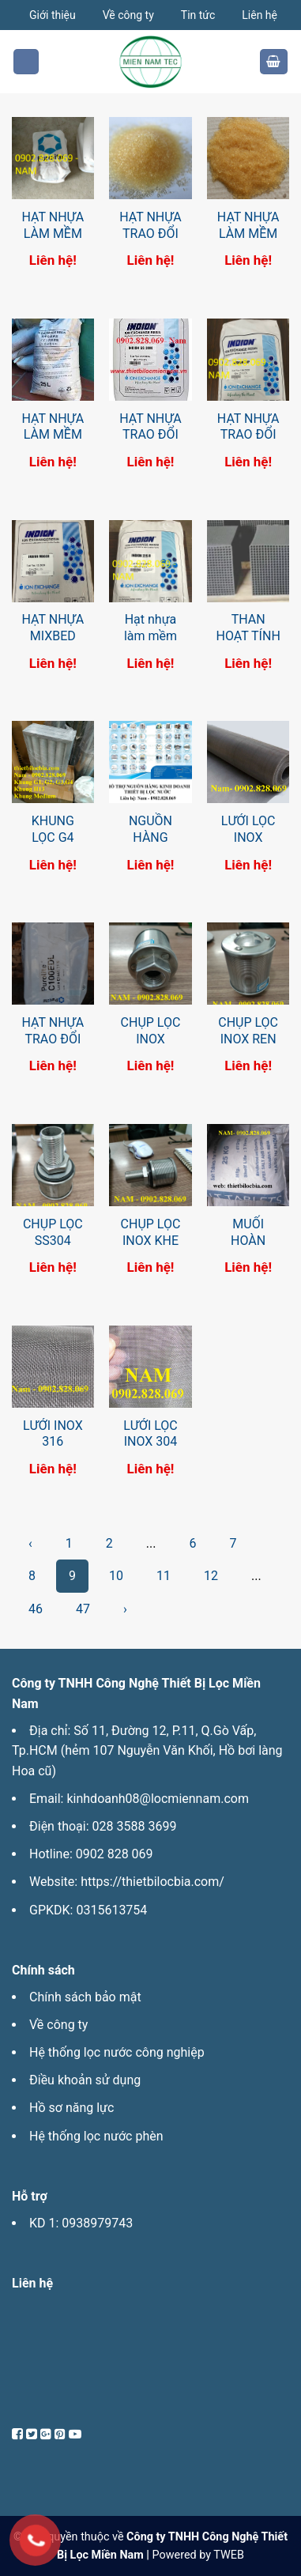  What do you see at coordinates (134, 1826) in the screenshot?
I see `028 3588 3699` at bounding box center [134, 1826].